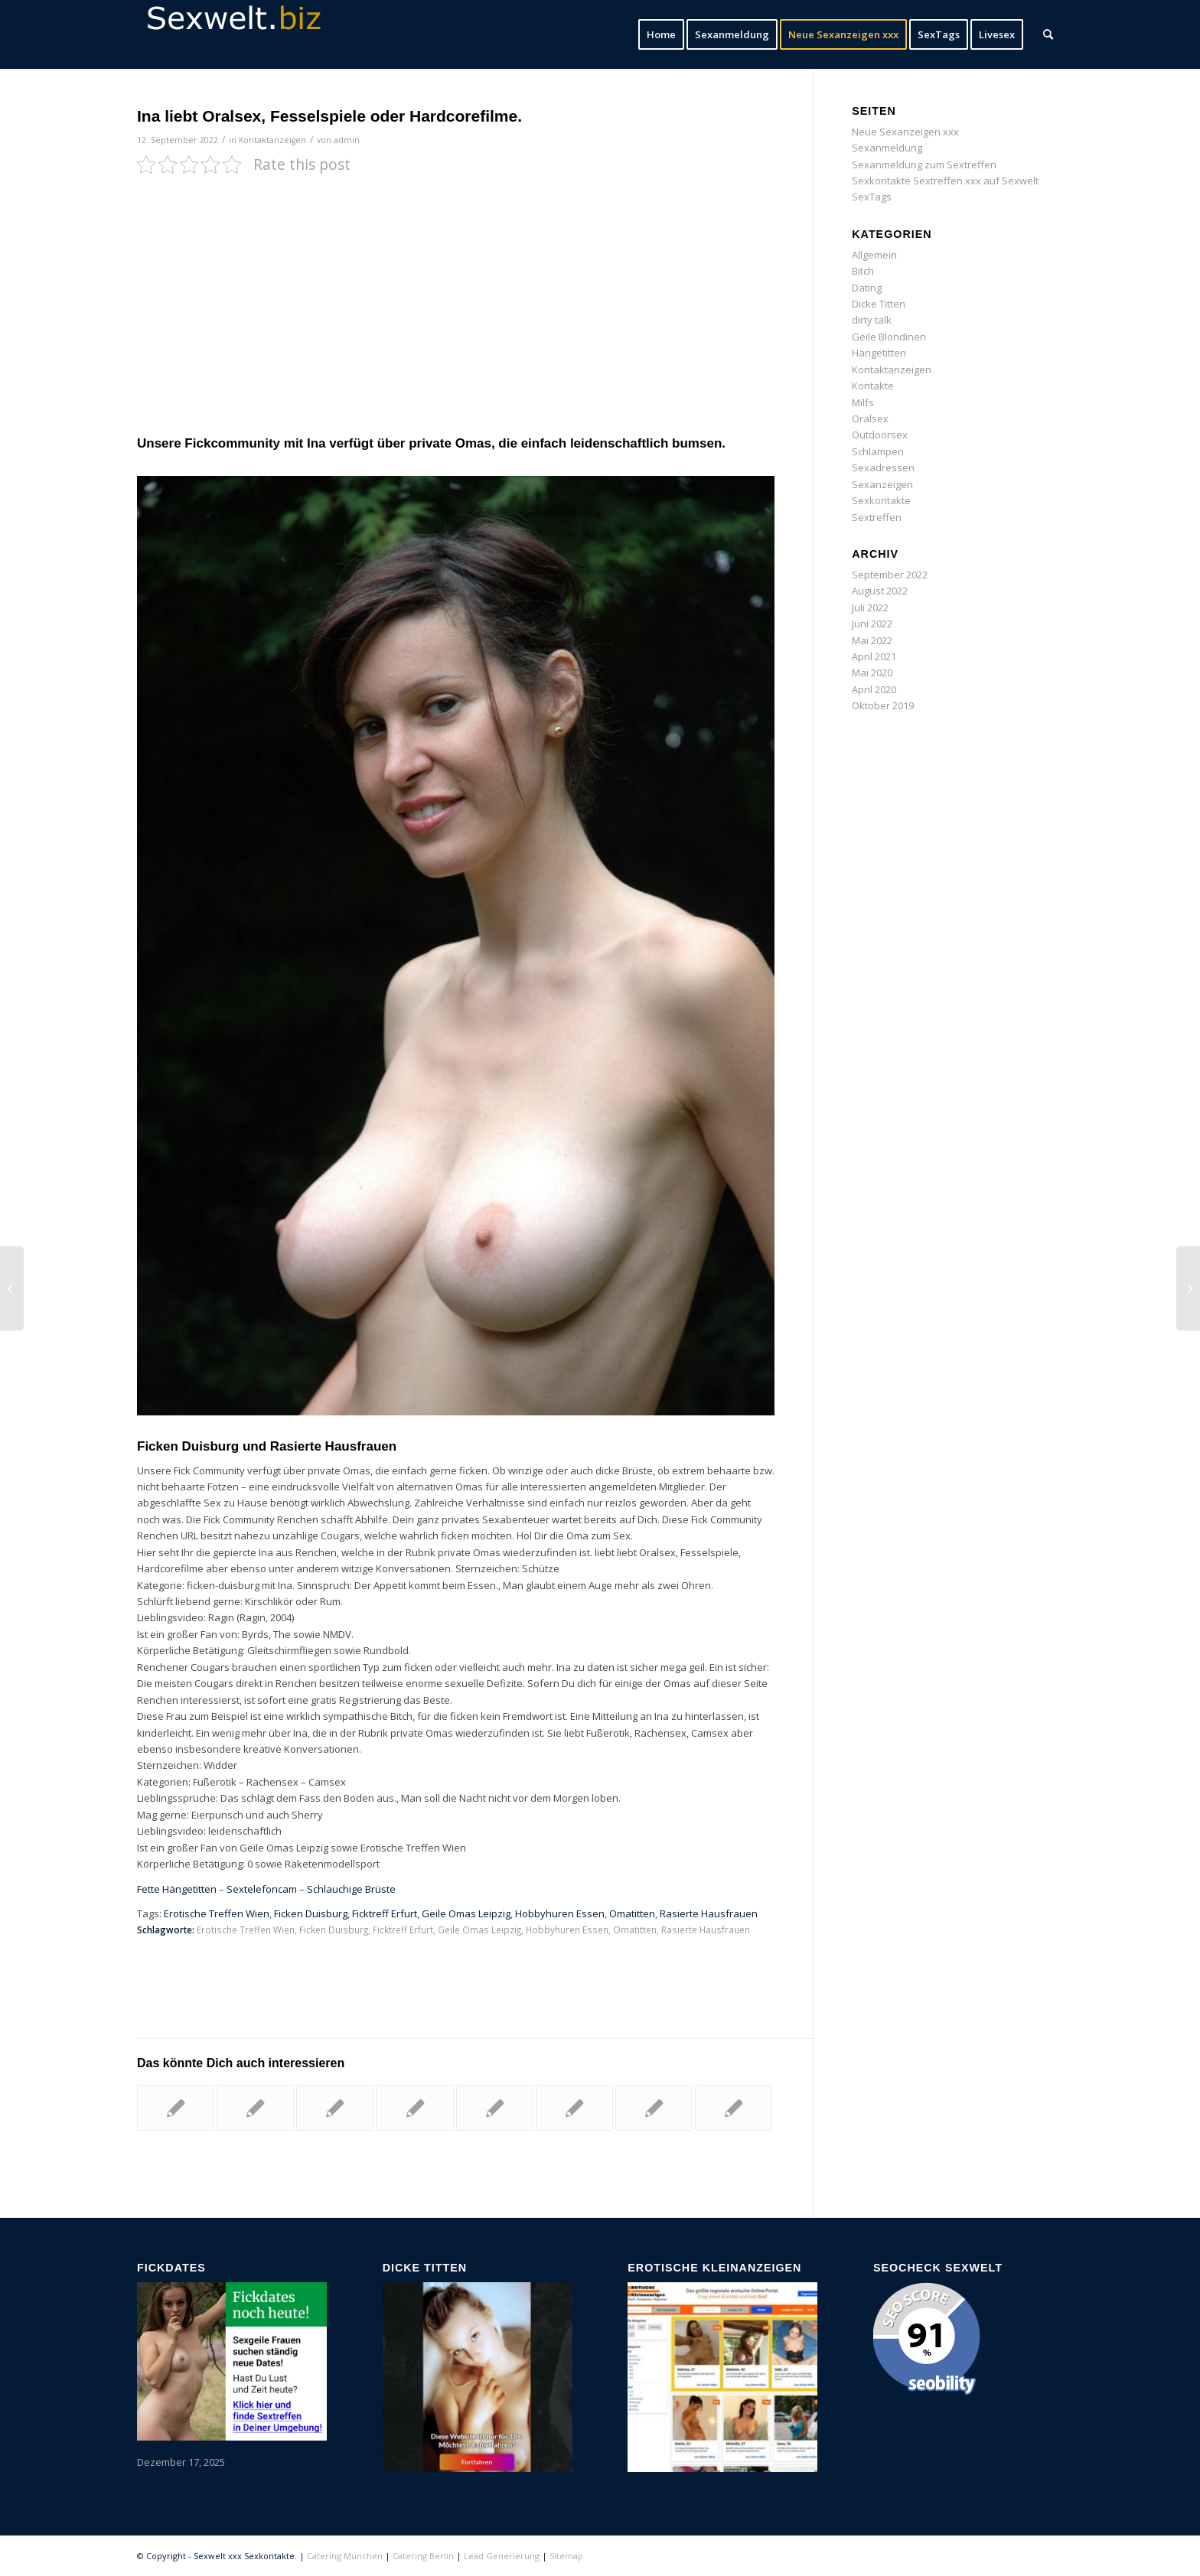 Image resolution: width=1200 pixels, height=2576 pixels. Describe the element at coordinates (661, 34) in the screenshot. I see `[menuitem]` at that location.